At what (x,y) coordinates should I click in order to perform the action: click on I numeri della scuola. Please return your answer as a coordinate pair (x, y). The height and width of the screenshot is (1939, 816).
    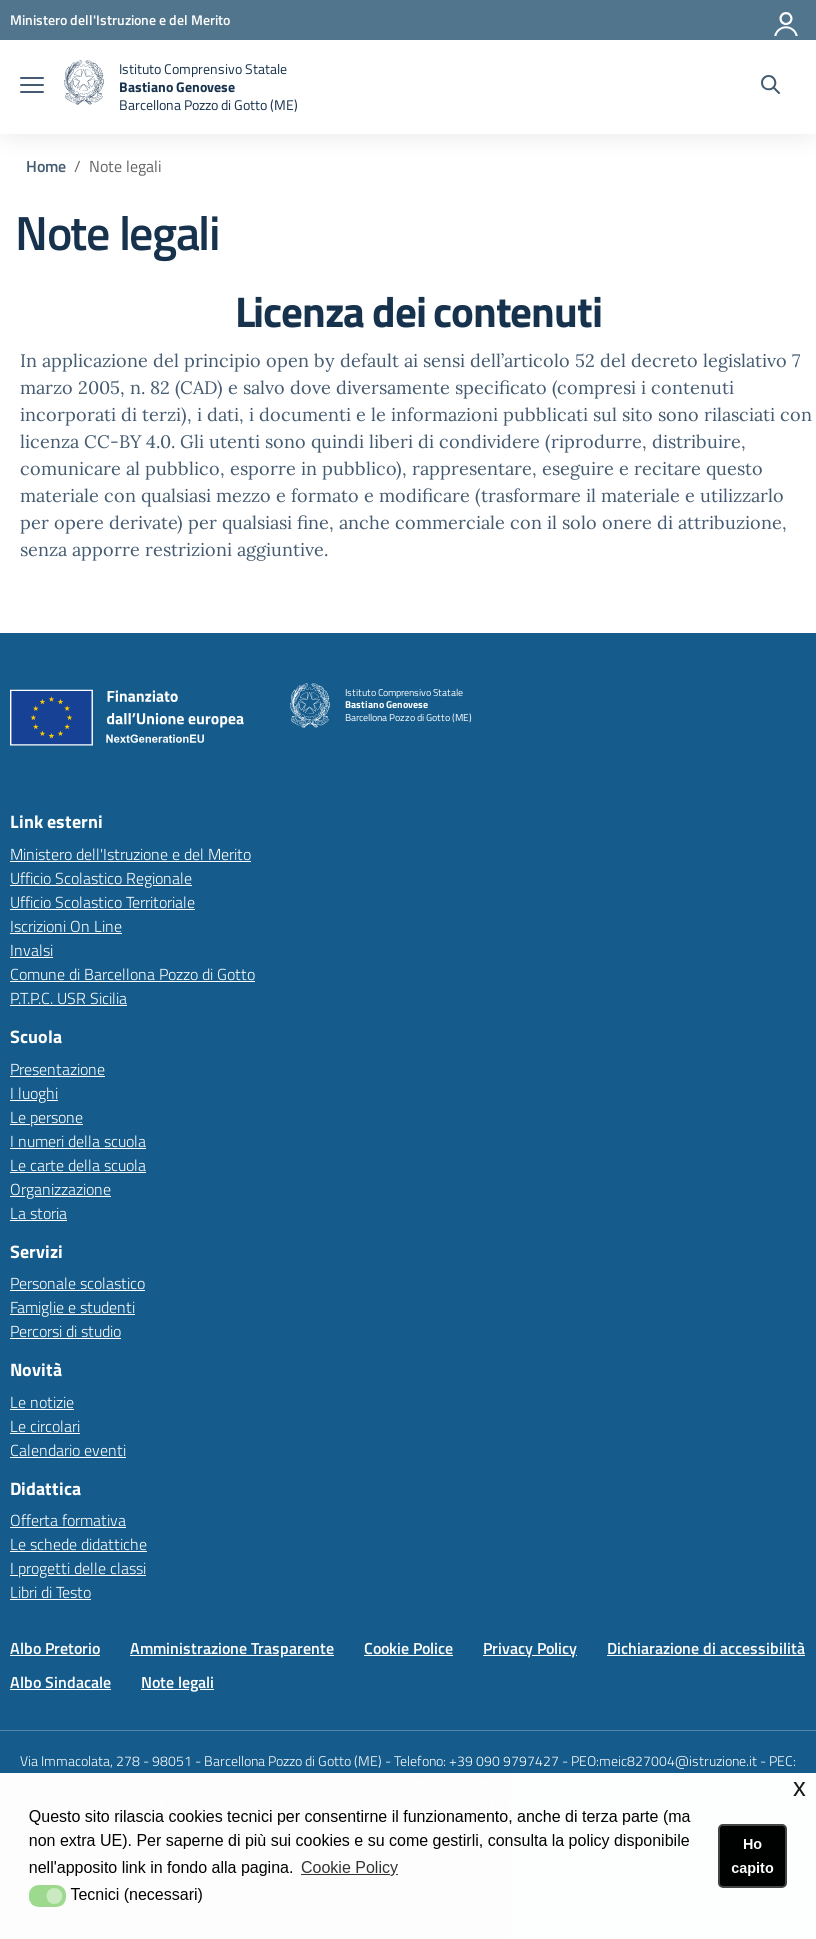
    Looking at the image, I should click on (78, 1141).